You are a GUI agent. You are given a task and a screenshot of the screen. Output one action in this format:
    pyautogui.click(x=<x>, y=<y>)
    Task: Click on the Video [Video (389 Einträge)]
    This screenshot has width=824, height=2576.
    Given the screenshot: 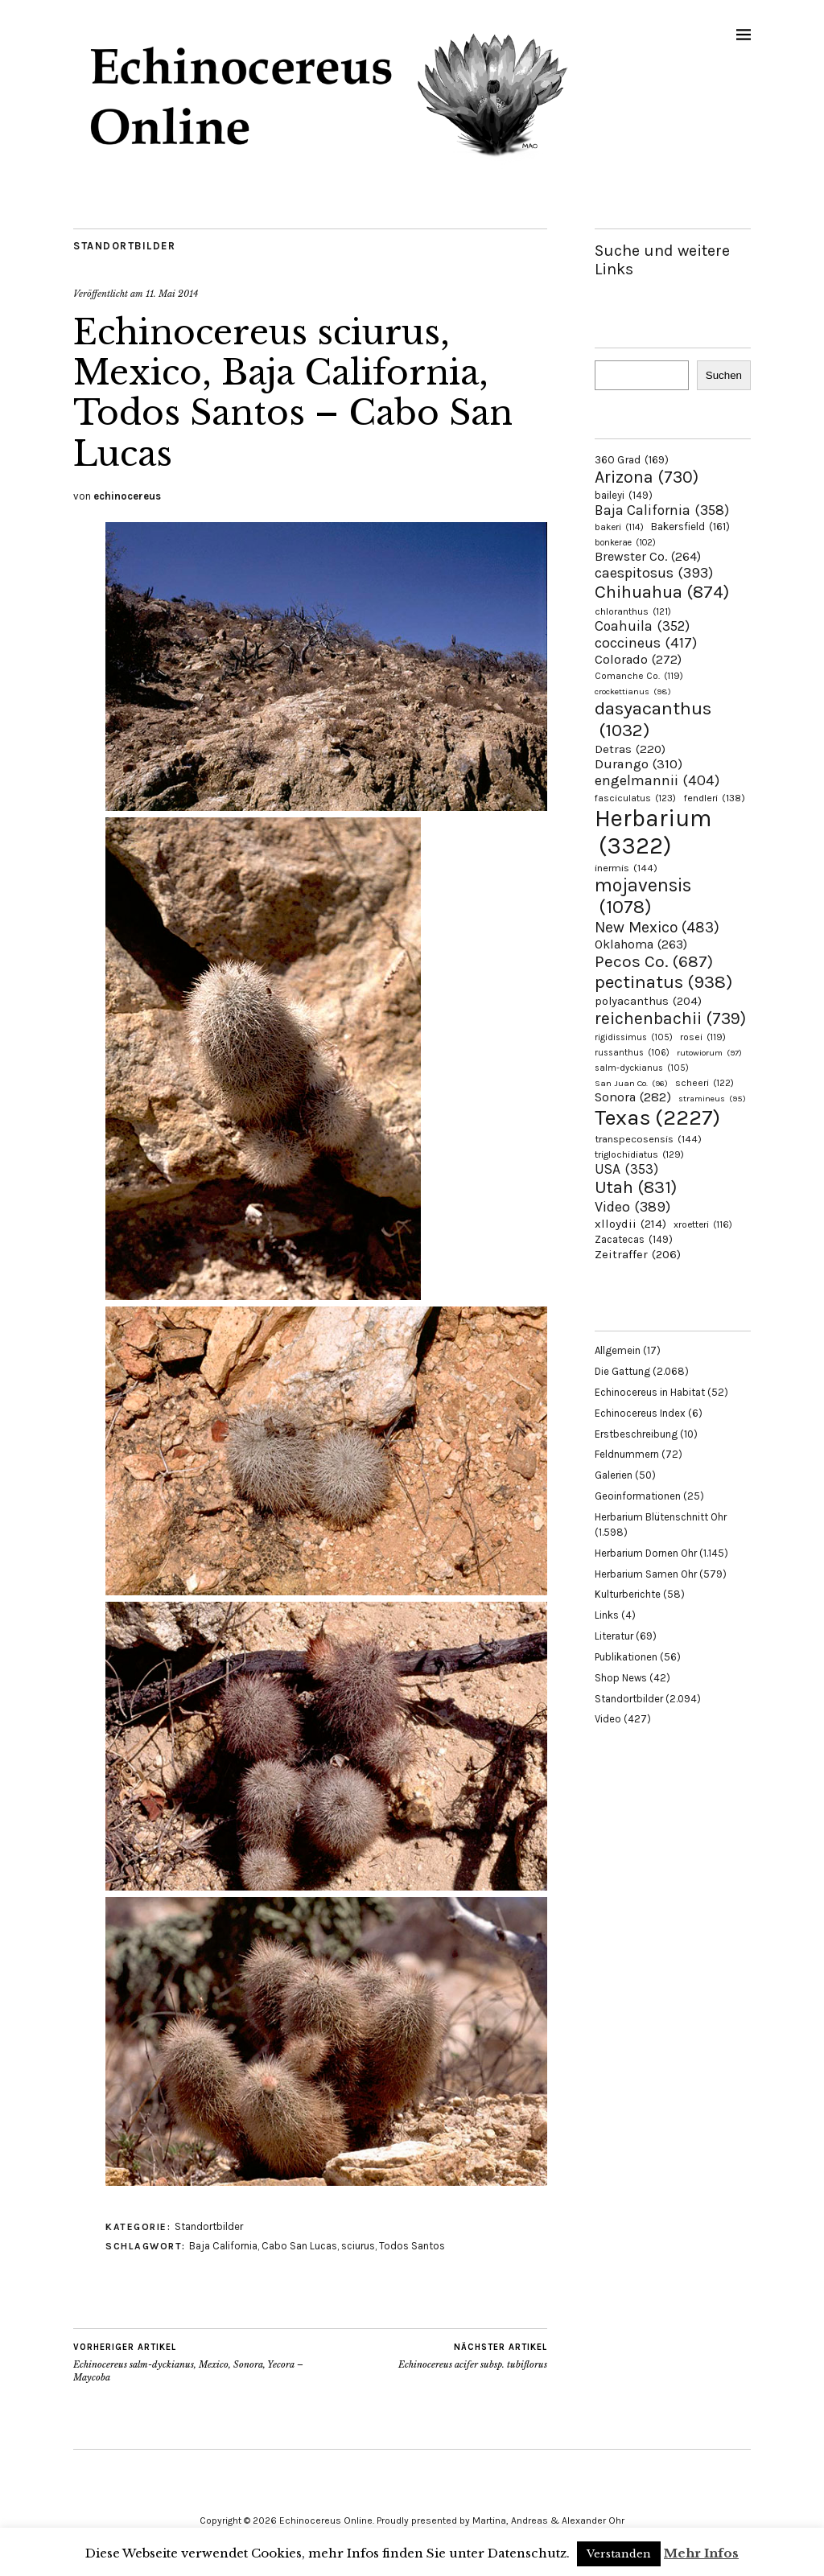 What is the action you would take?
    pyautogui.click(x=632, y=1207)
    